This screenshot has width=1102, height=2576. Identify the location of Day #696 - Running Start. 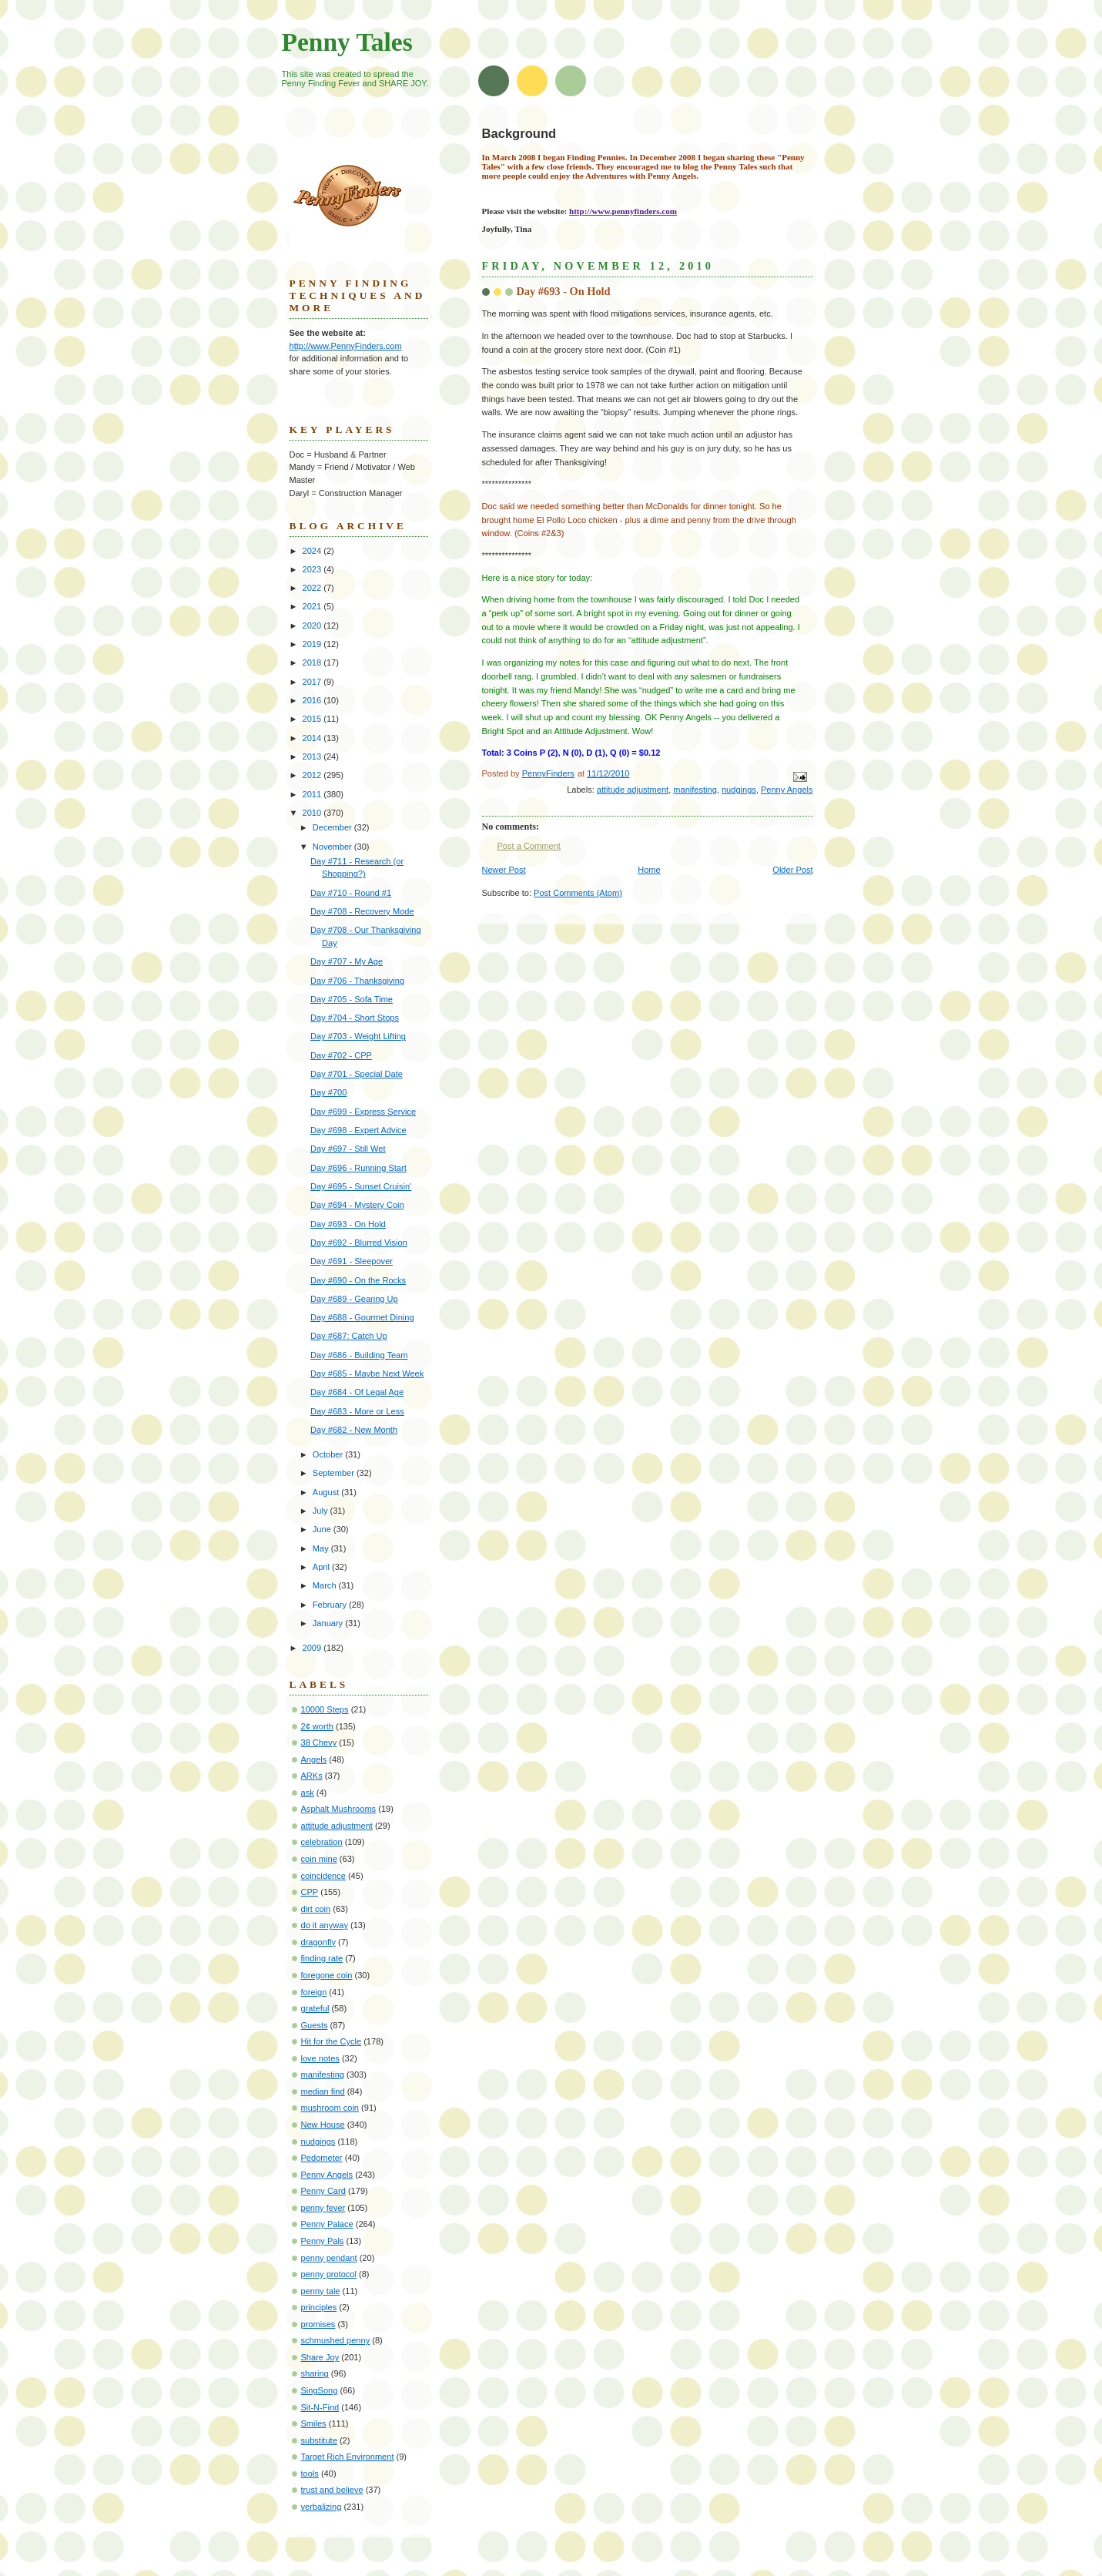
(358, 1167).